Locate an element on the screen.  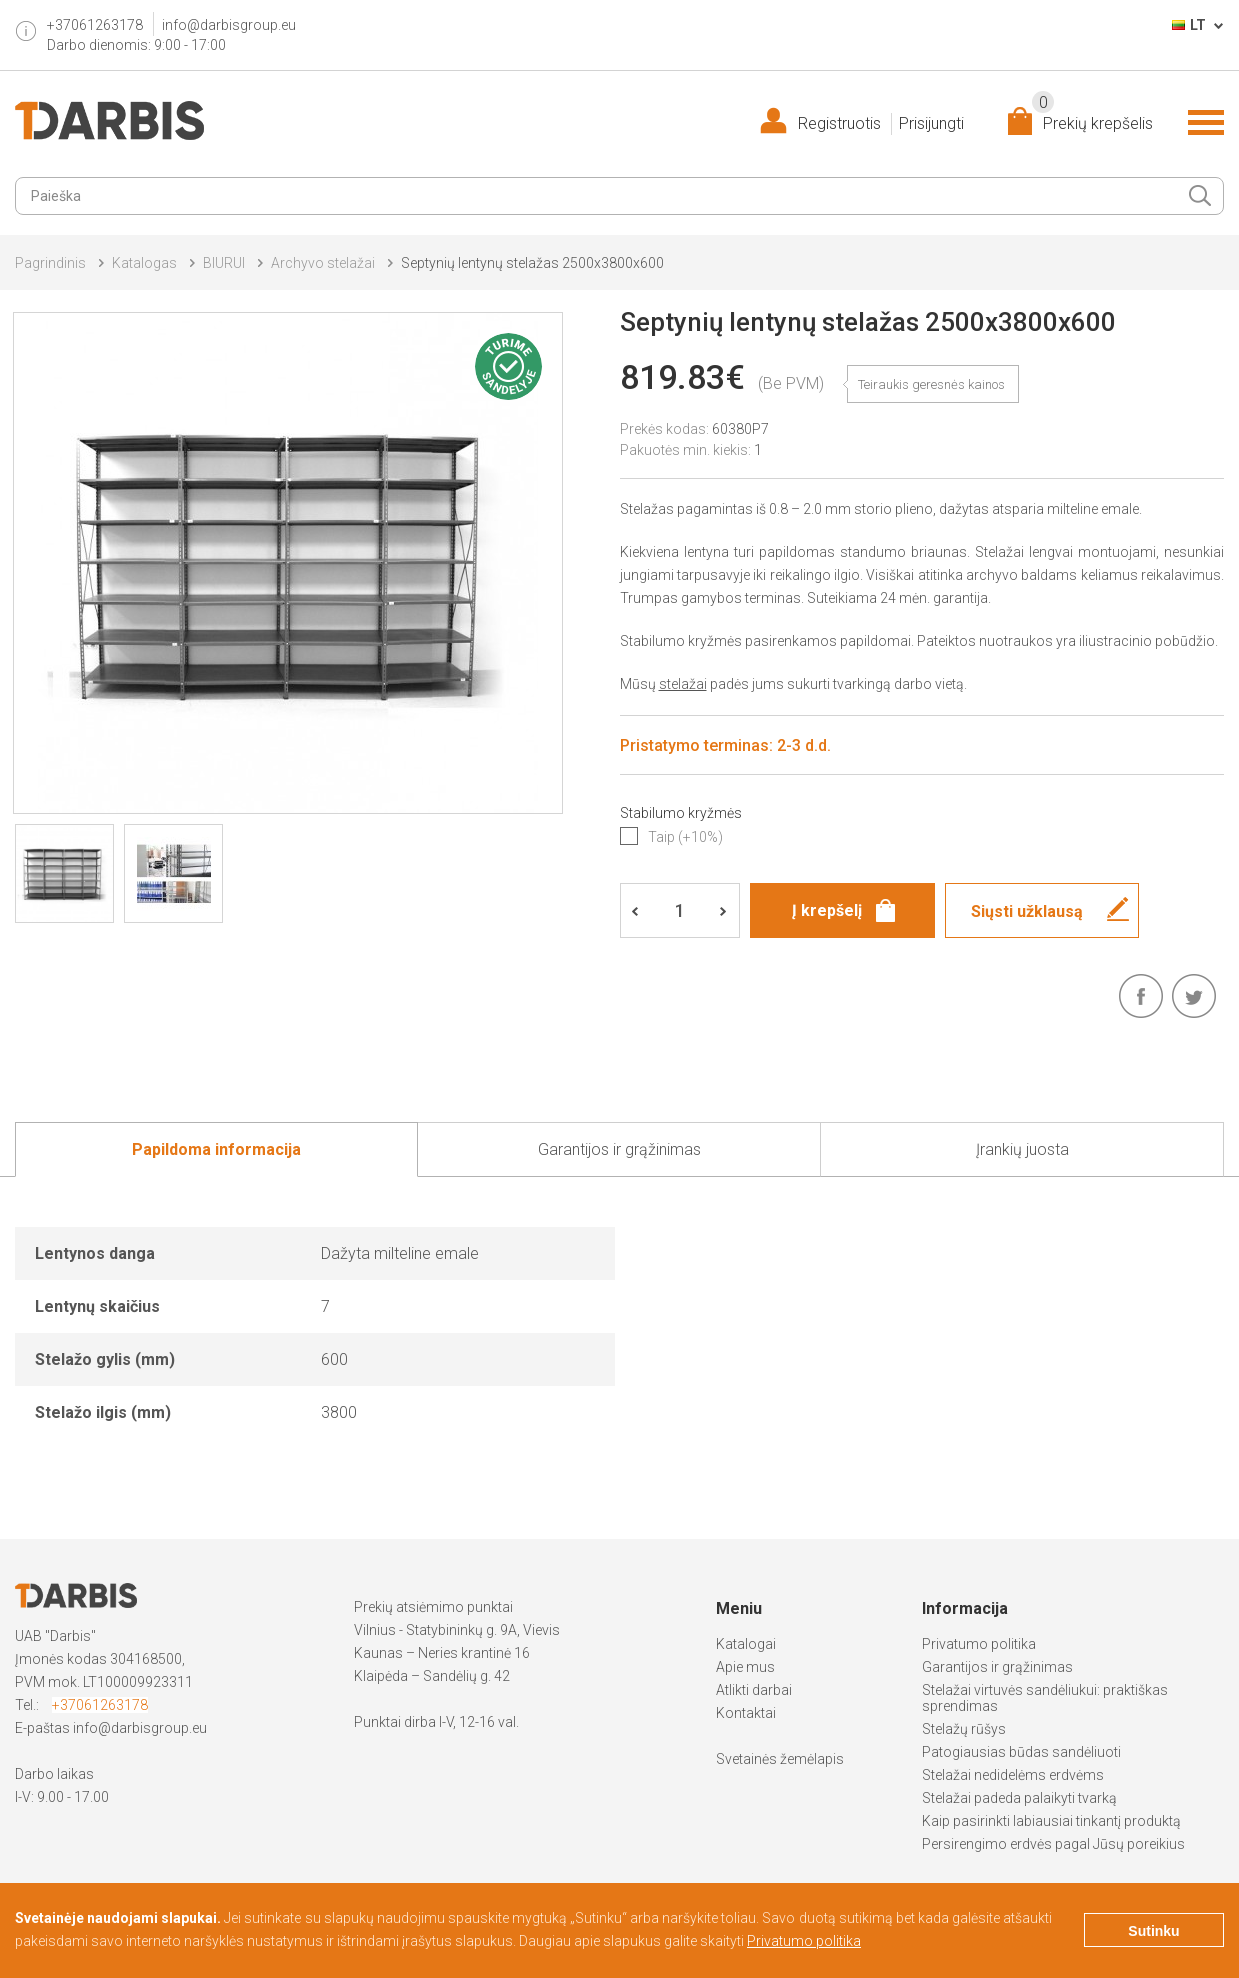
Svetainės žemėlapis is located at coordinates (780, 1759).